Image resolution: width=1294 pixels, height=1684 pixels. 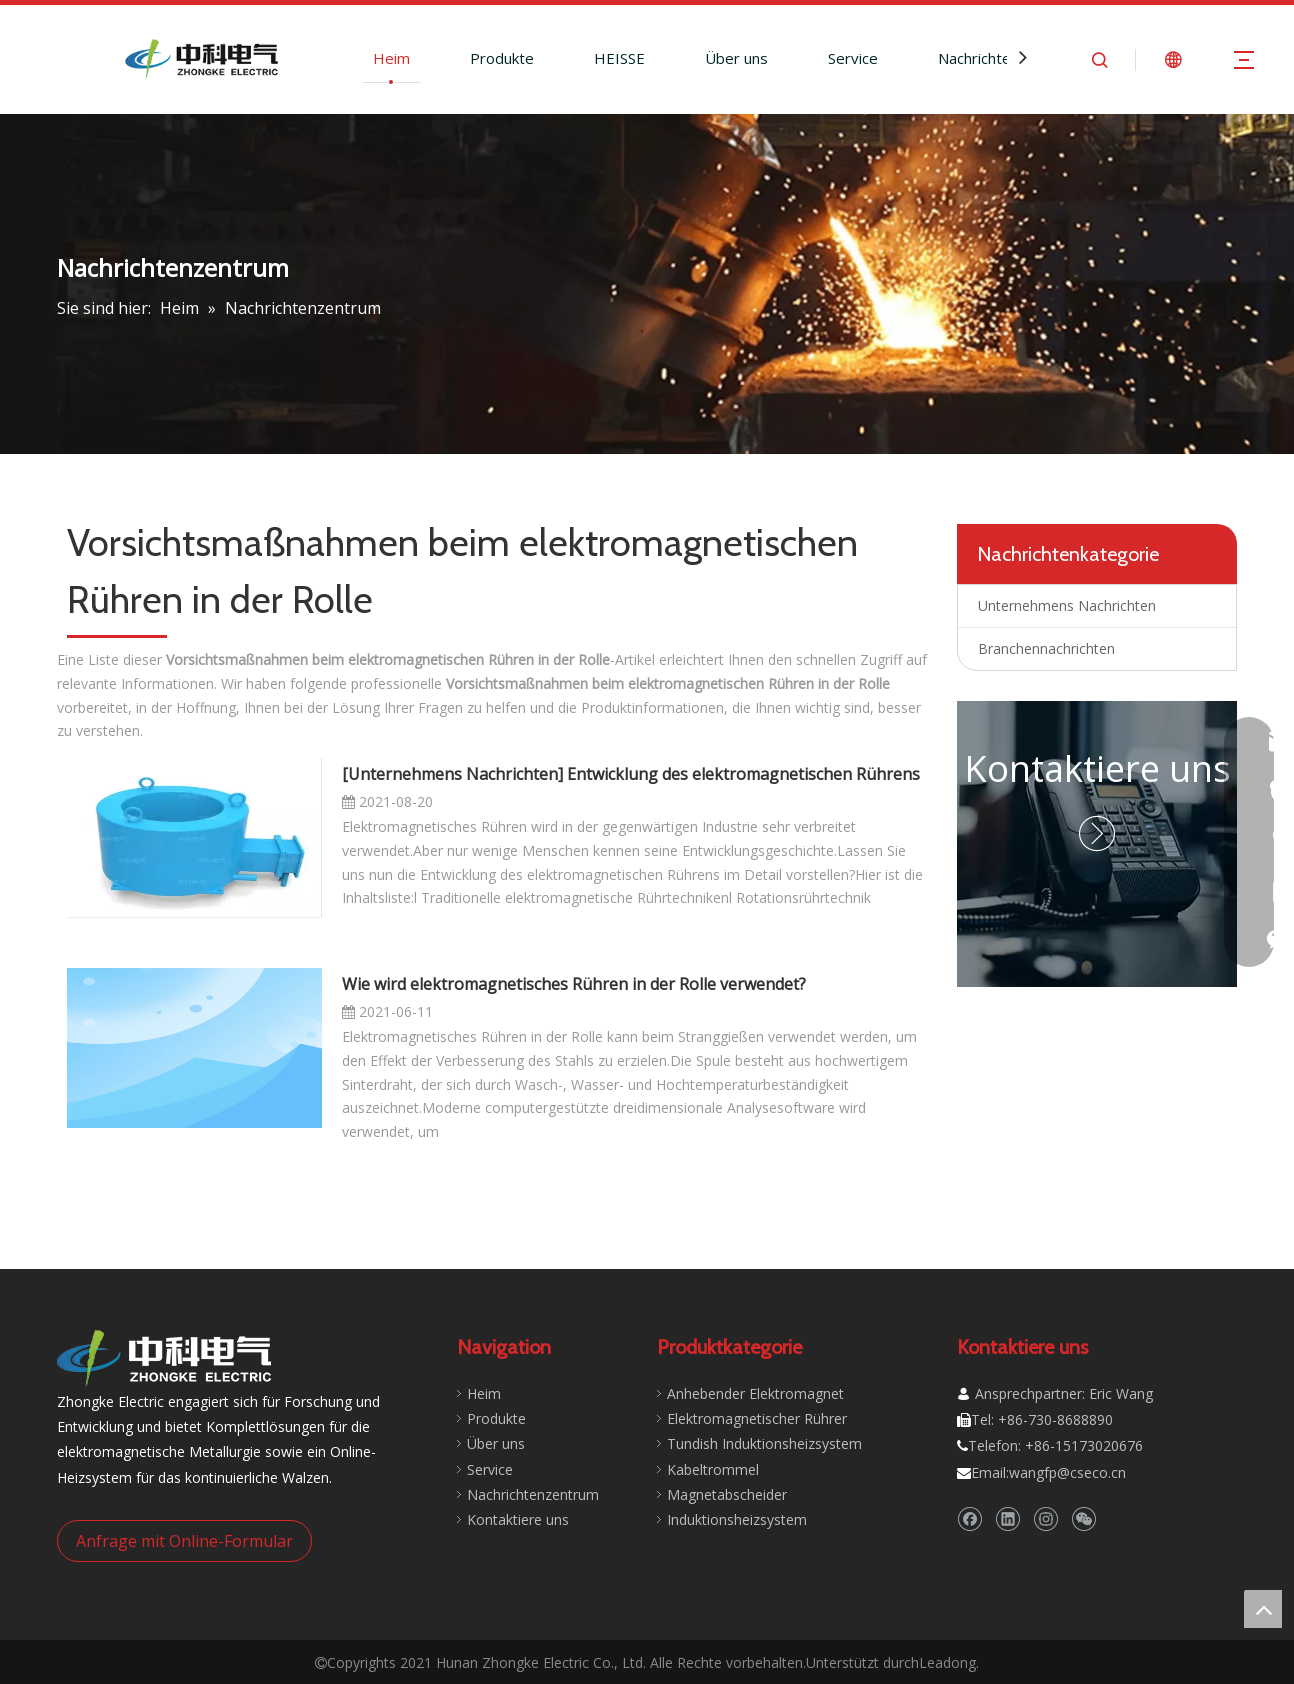 I want to click on Kontaktiere uns, so click(x=1097, y=768).